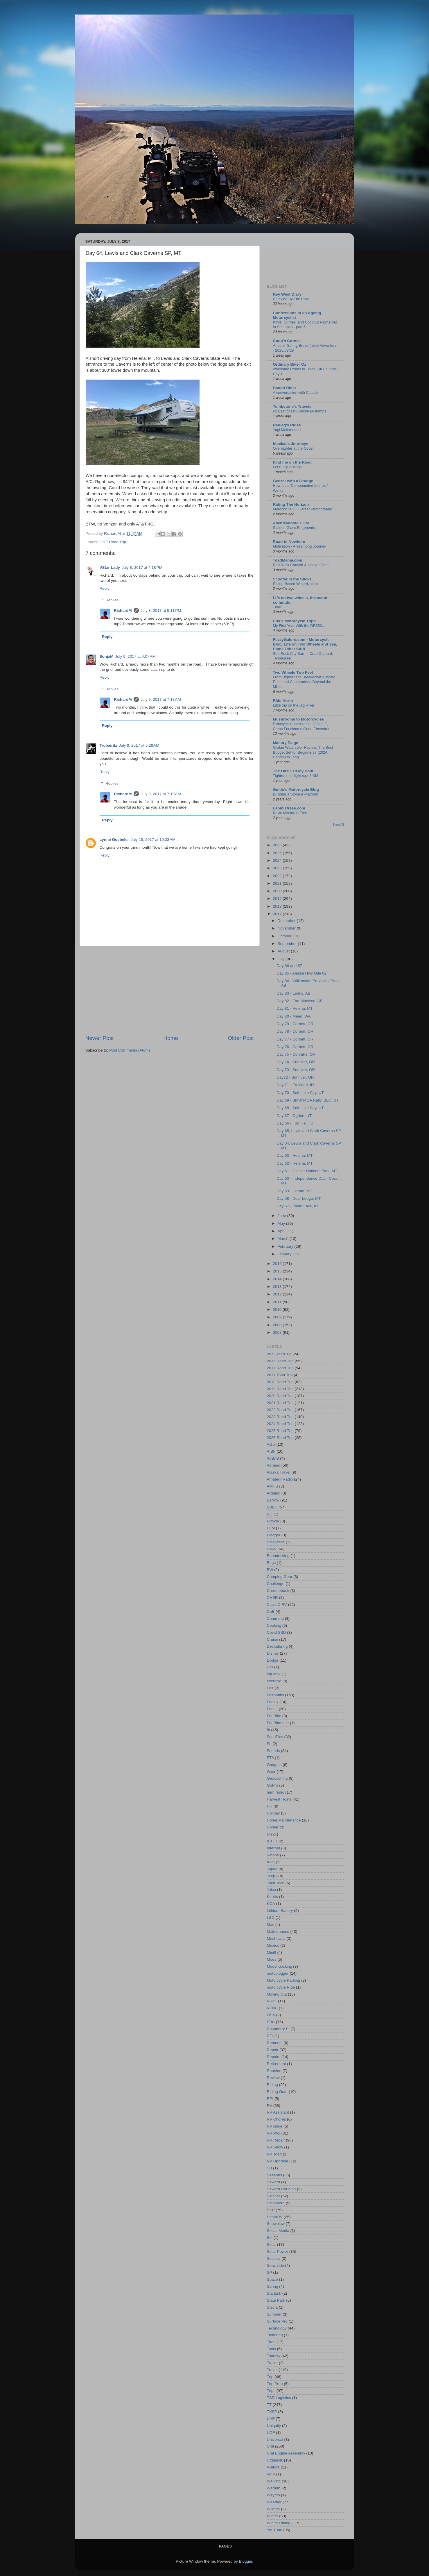 The height and width of the screenshot is (2576, 429). Describe the element at coordinates (338, 824) in the screenshot. I see `Show All` at that location.